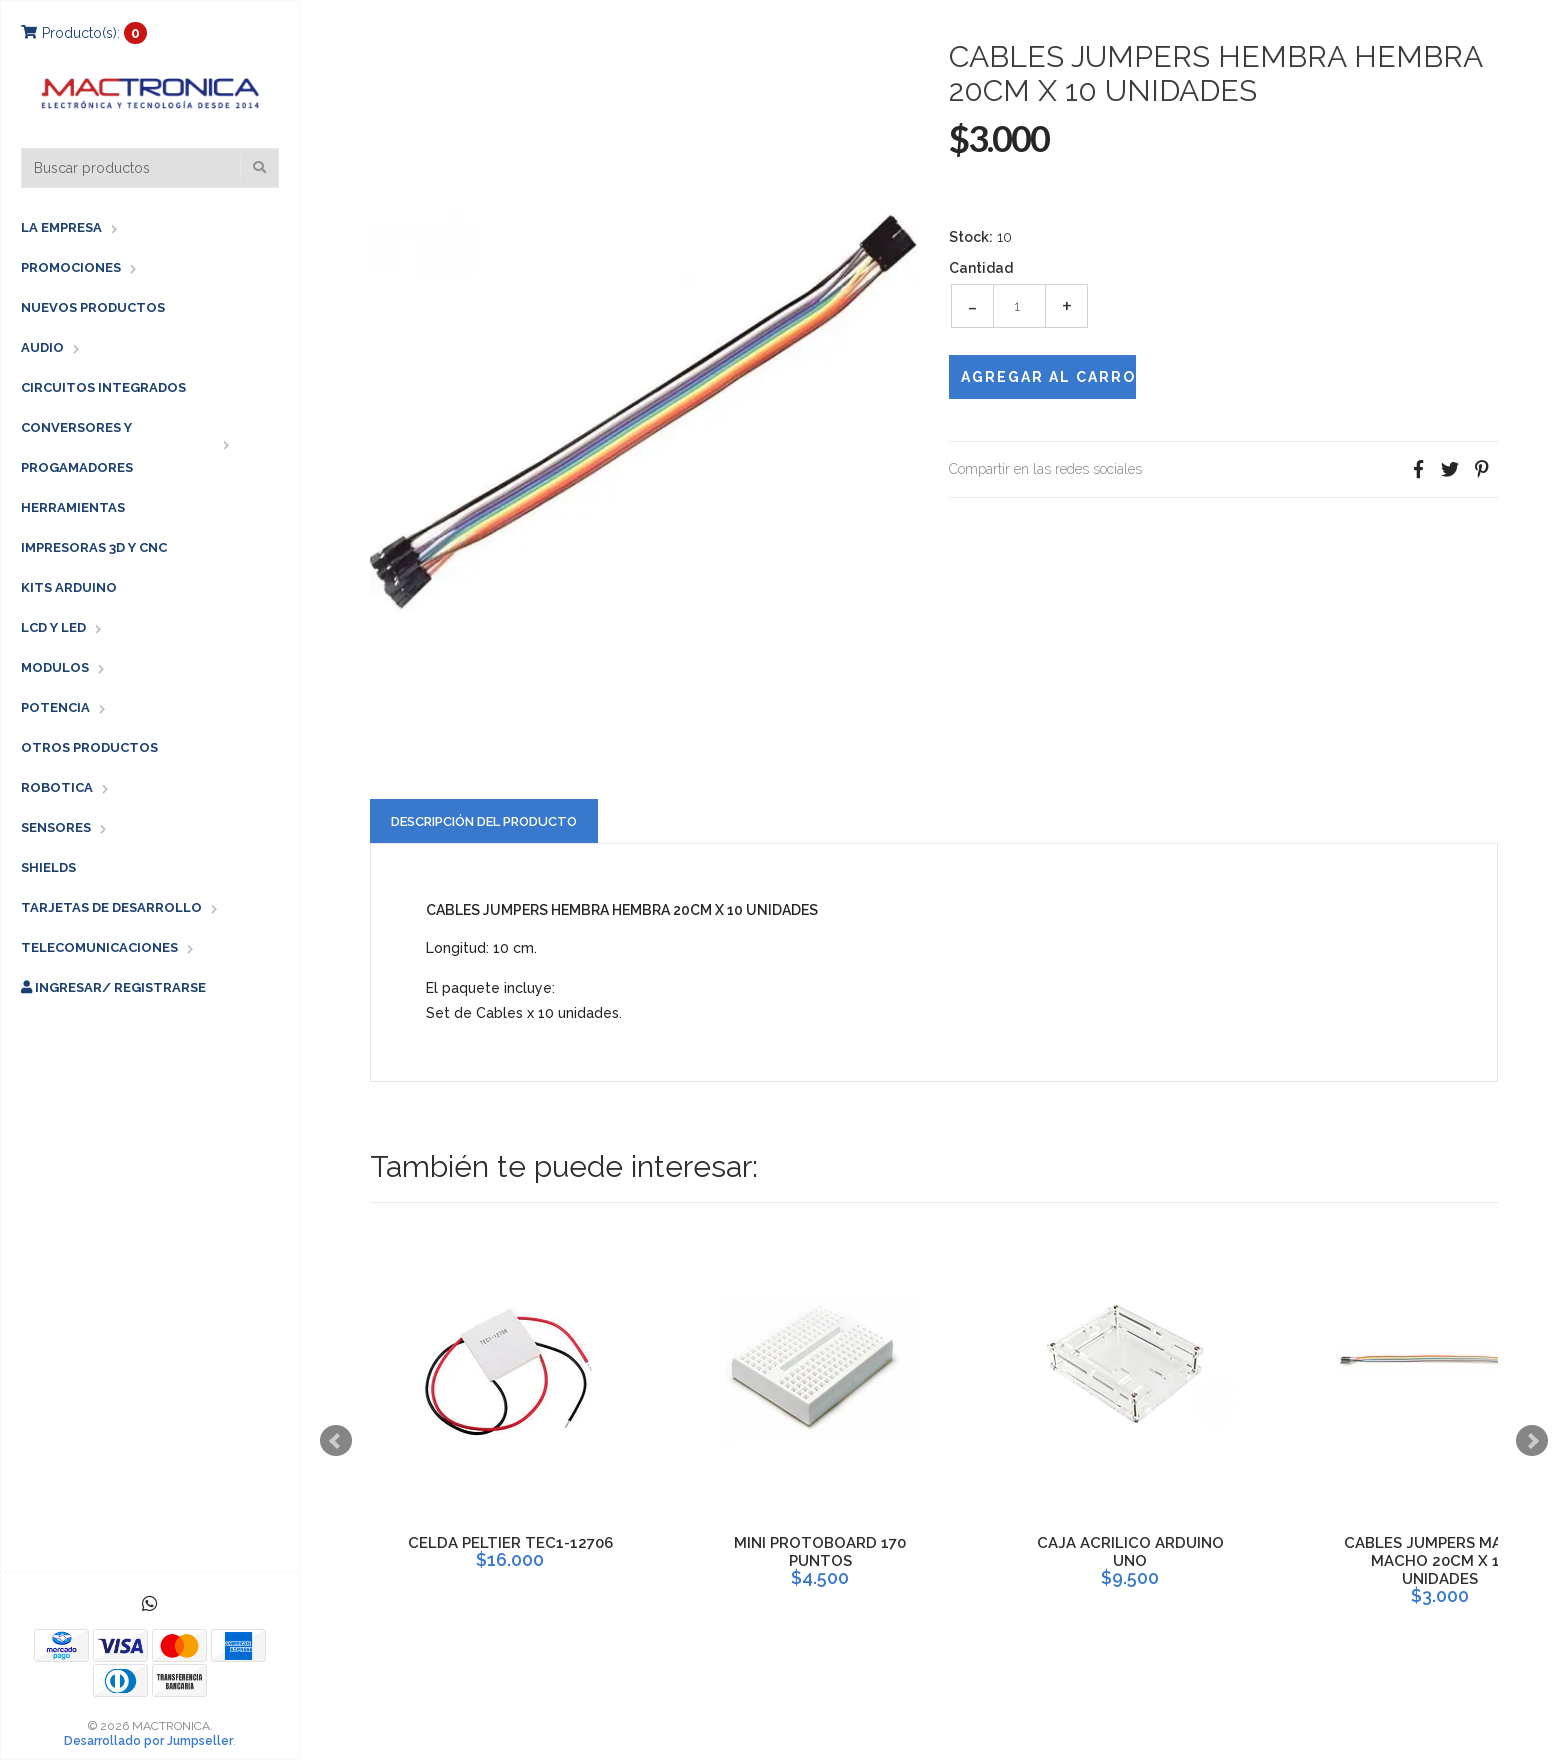  What do you see at coordinates (53, 627) in the screenshot?
I see `LCD Y LED` at bounding box center [53, 627].